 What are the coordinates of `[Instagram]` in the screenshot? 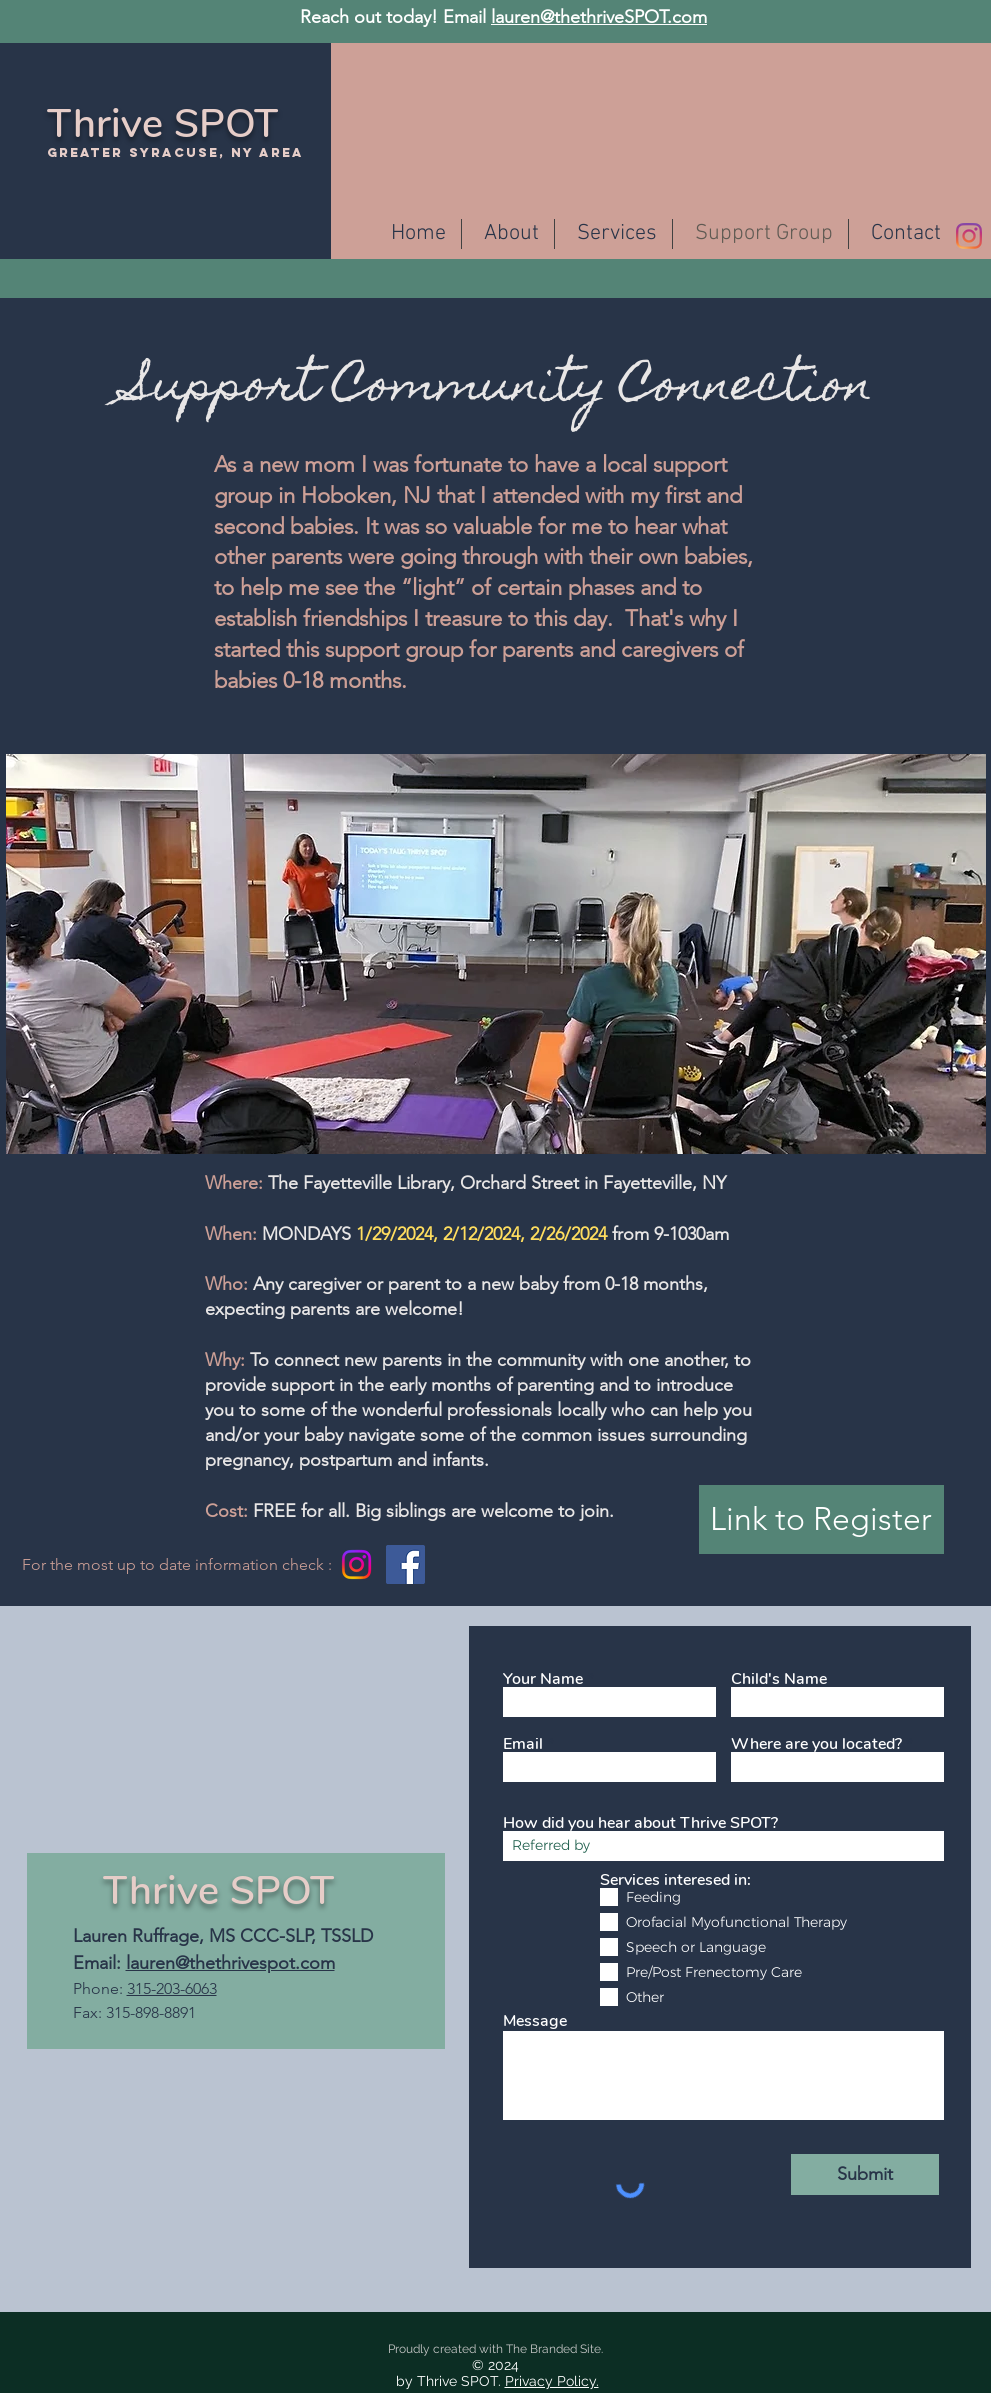 It's located at (969, 236).